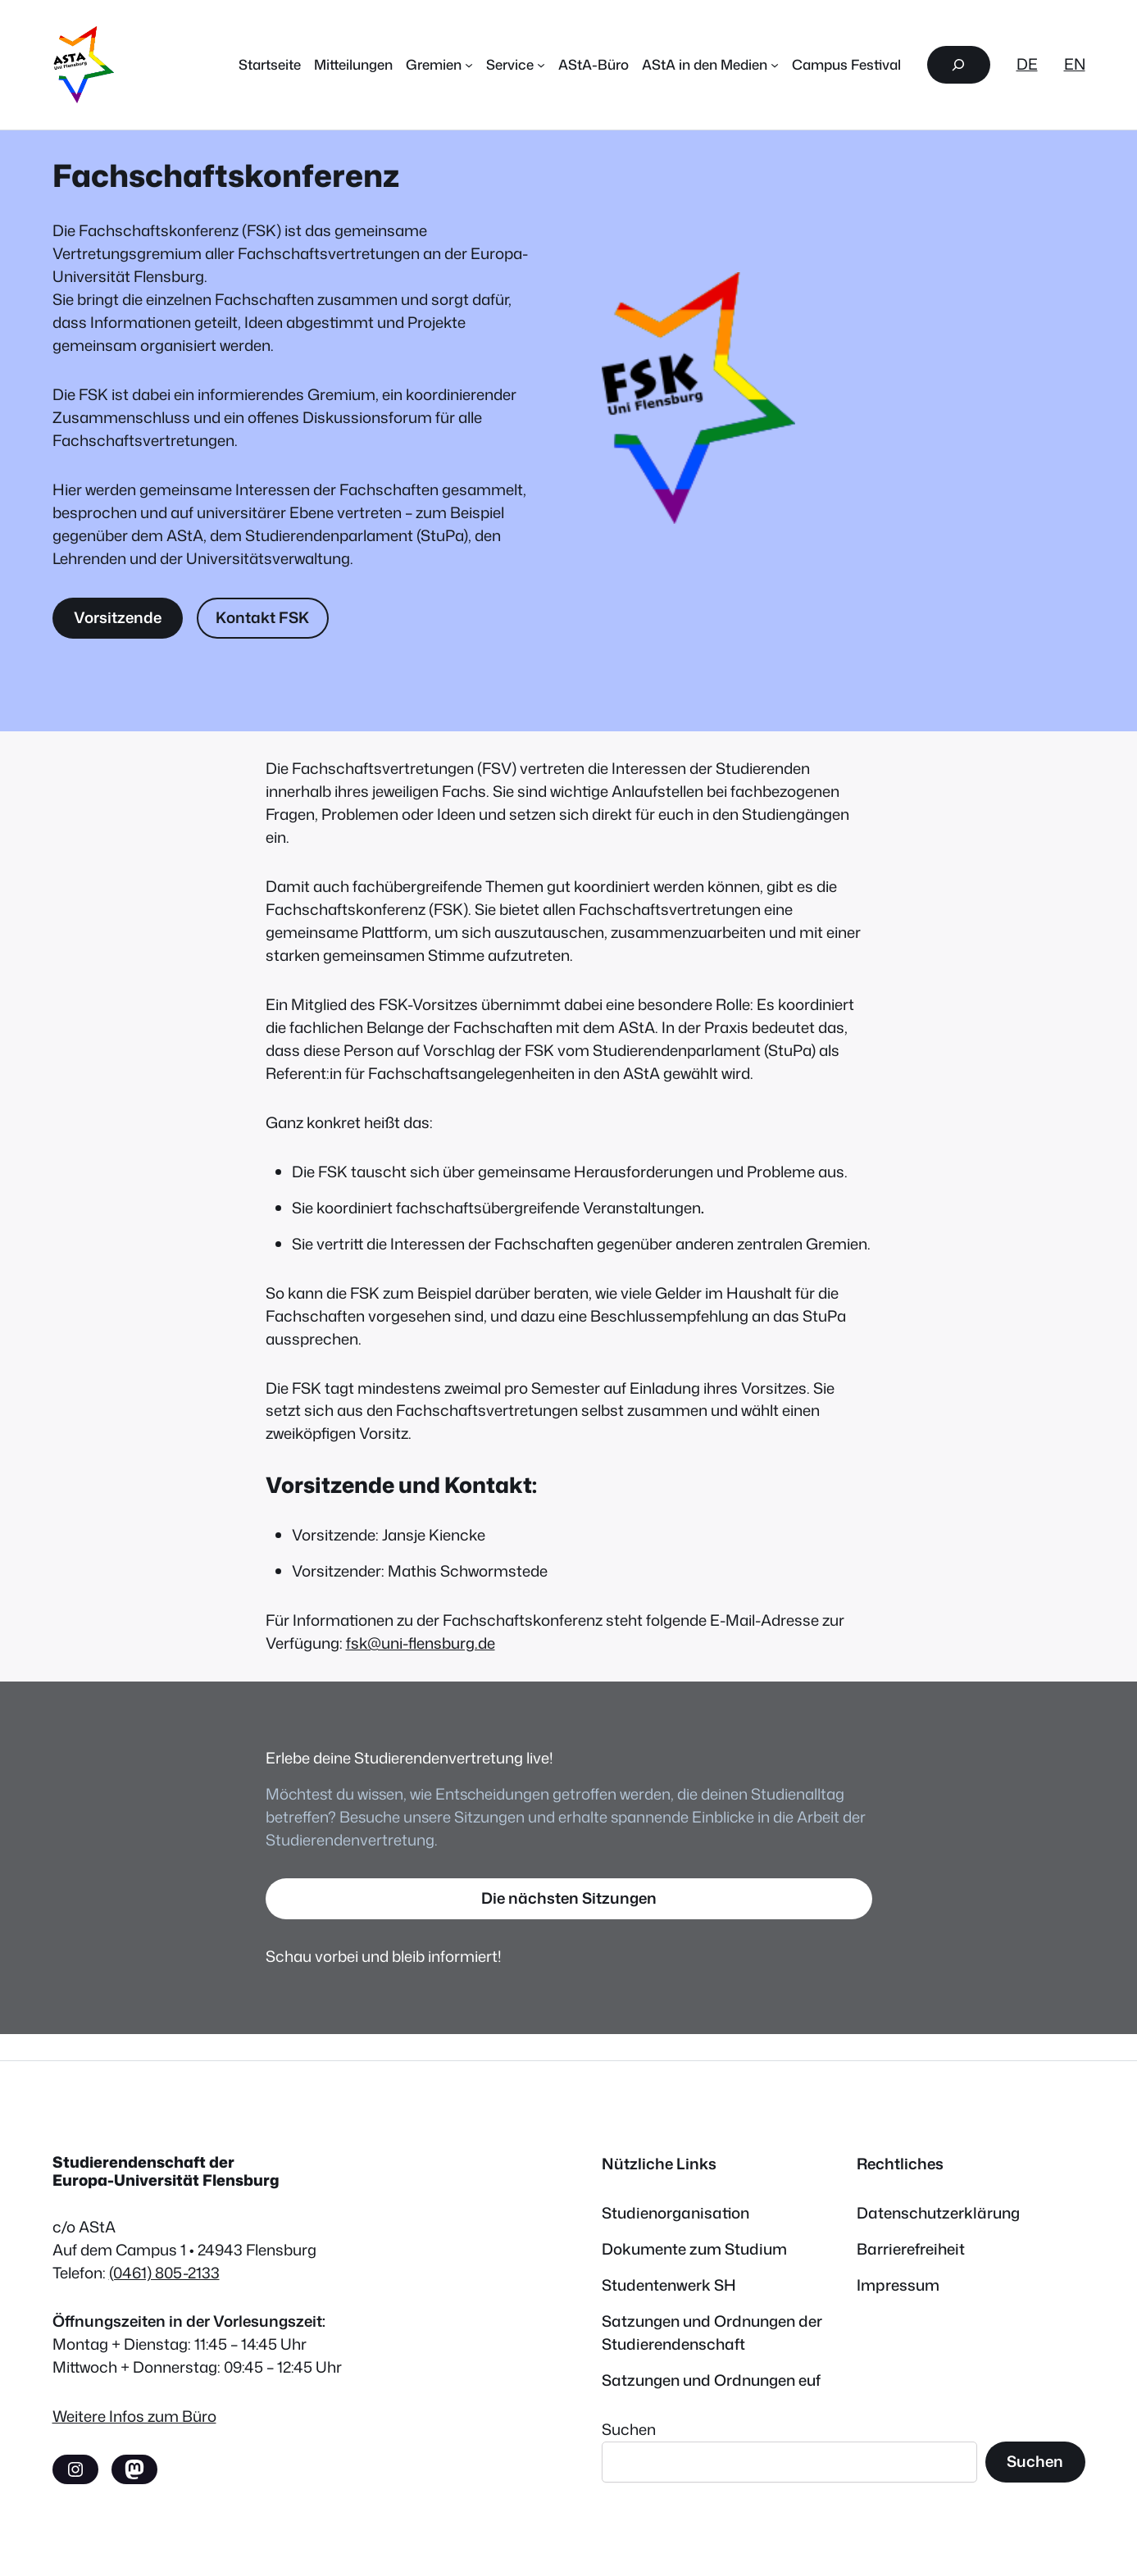 This screenshot has width=1137, height=2576. I want to click on [Untermenü von Service], so click(541, 65).